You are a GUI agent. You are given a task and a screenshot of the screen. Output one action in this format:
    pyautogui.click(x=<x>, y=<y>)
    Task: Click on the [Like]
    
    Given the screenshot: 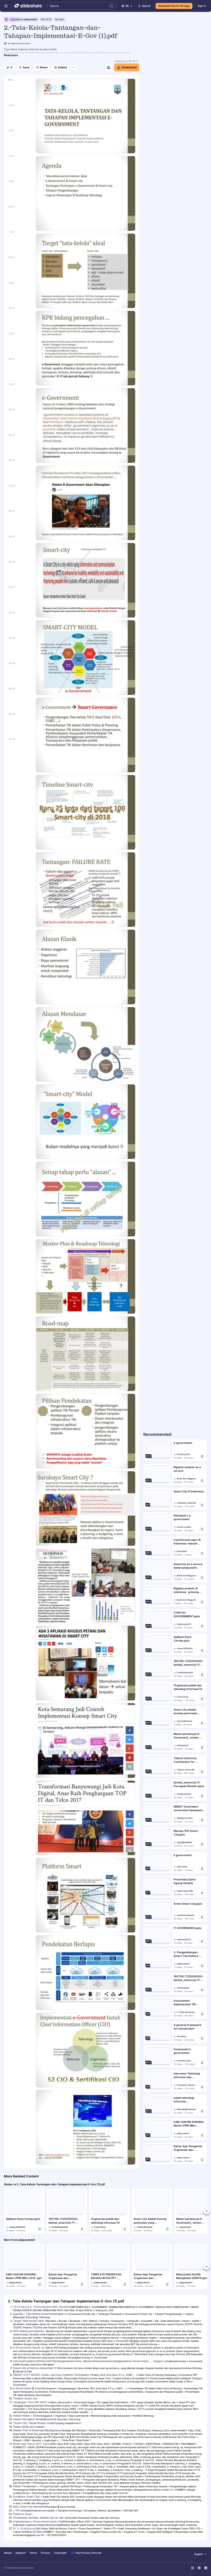 What is the action you would take?
    pyautogui.click(x=9, y=67)
    